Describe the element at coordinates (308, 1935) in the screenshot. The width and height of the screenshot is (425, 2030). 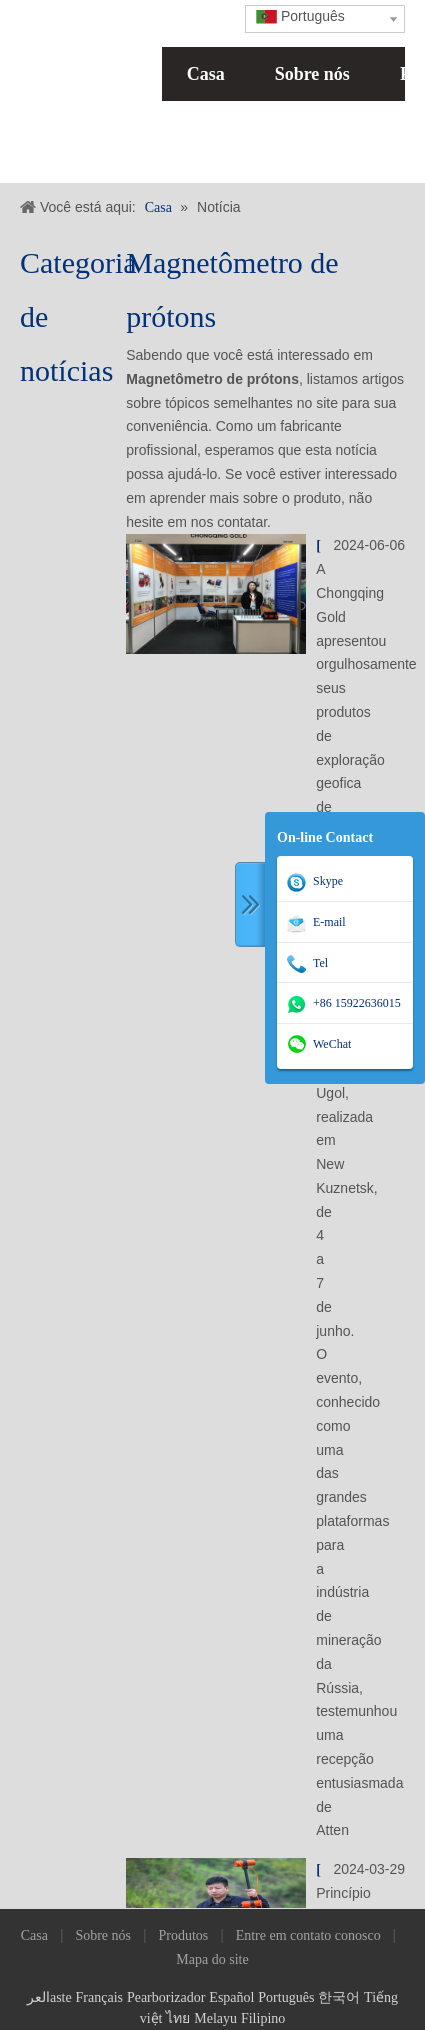
I see `Entre em contato conosco` at that location.